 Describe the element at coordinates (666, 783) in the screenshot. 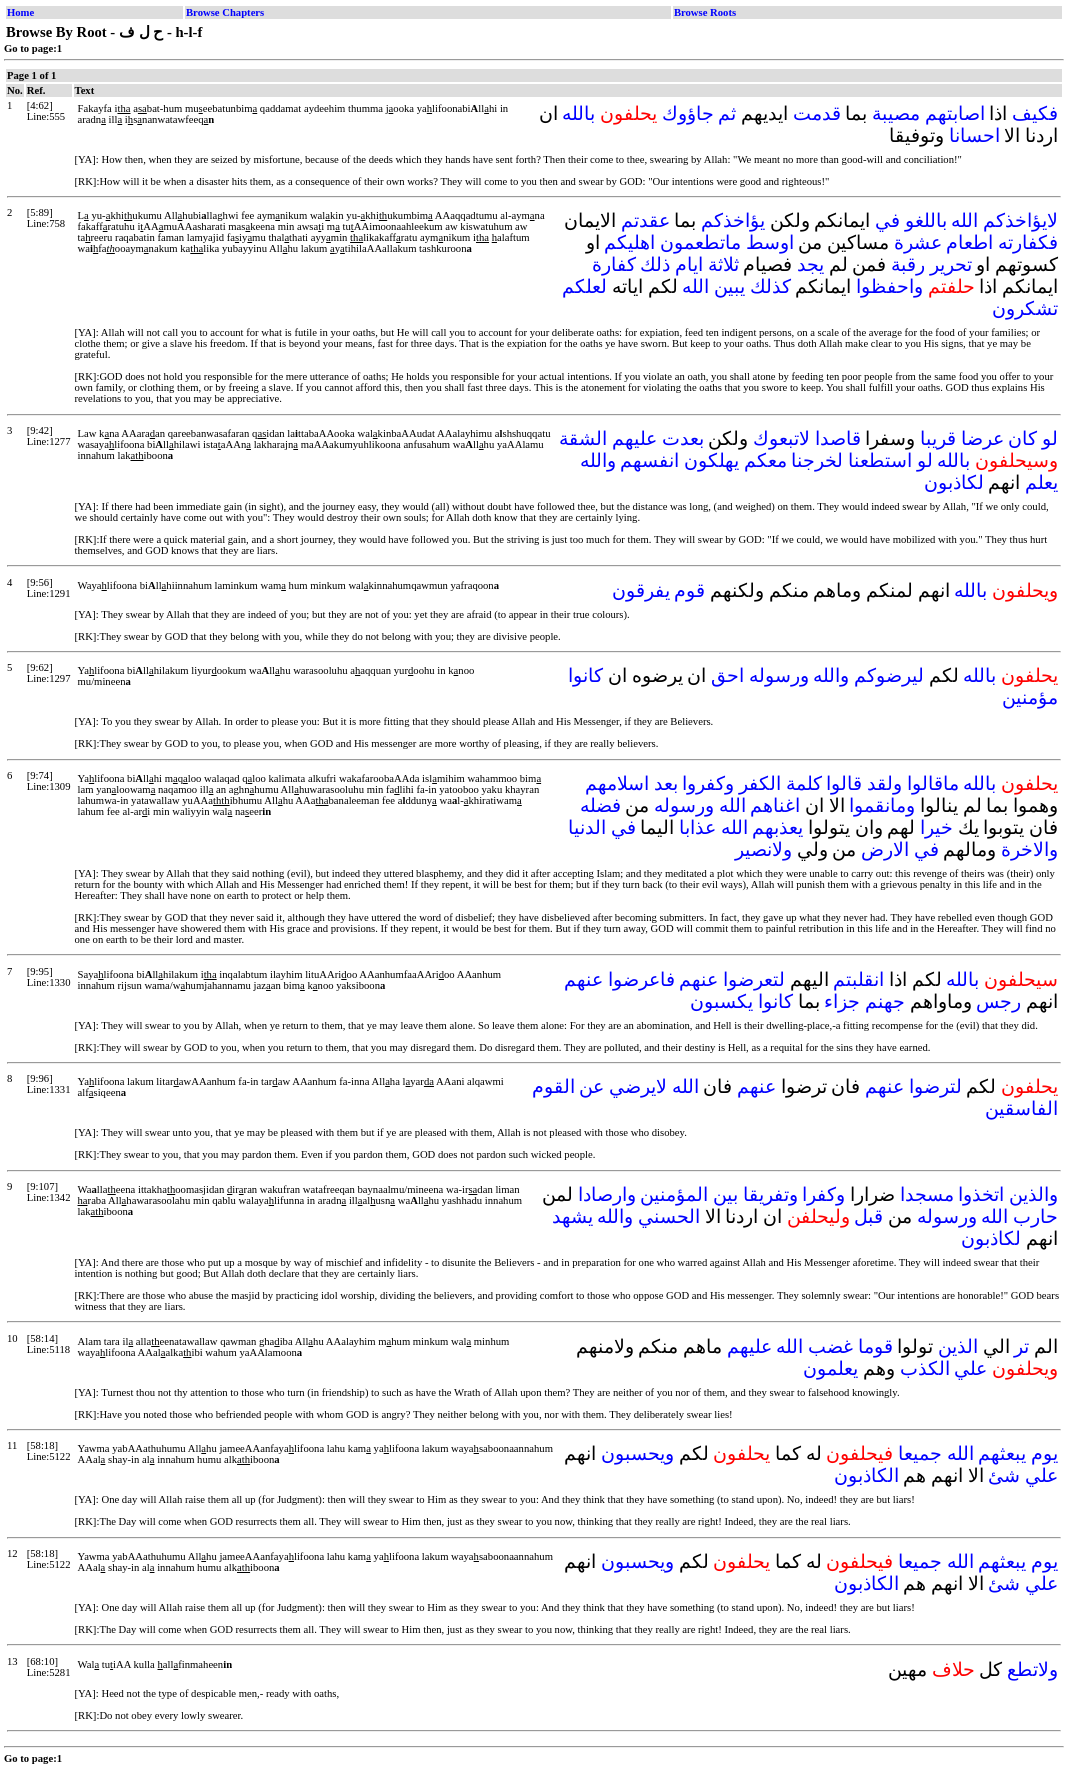

I see `بعد` at that location.